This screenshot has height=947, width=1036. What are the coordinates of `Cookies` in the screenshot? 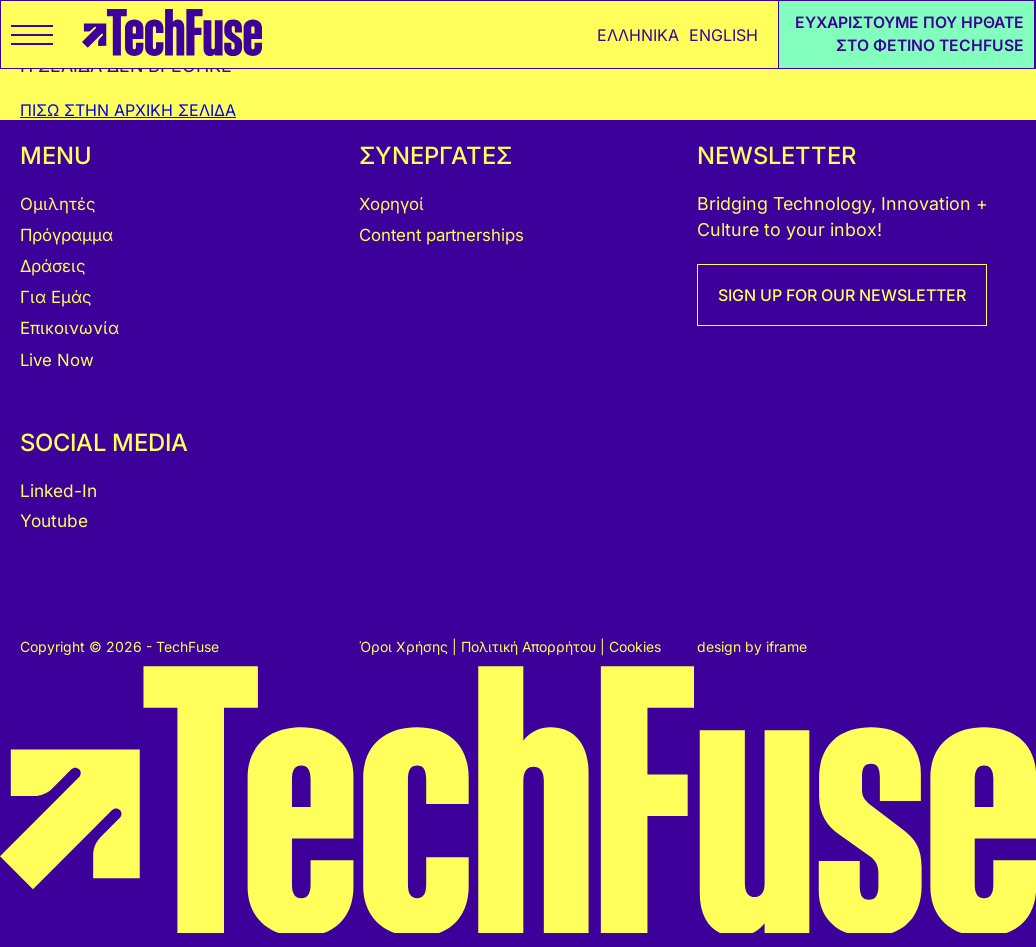 It's located at (635, 646).